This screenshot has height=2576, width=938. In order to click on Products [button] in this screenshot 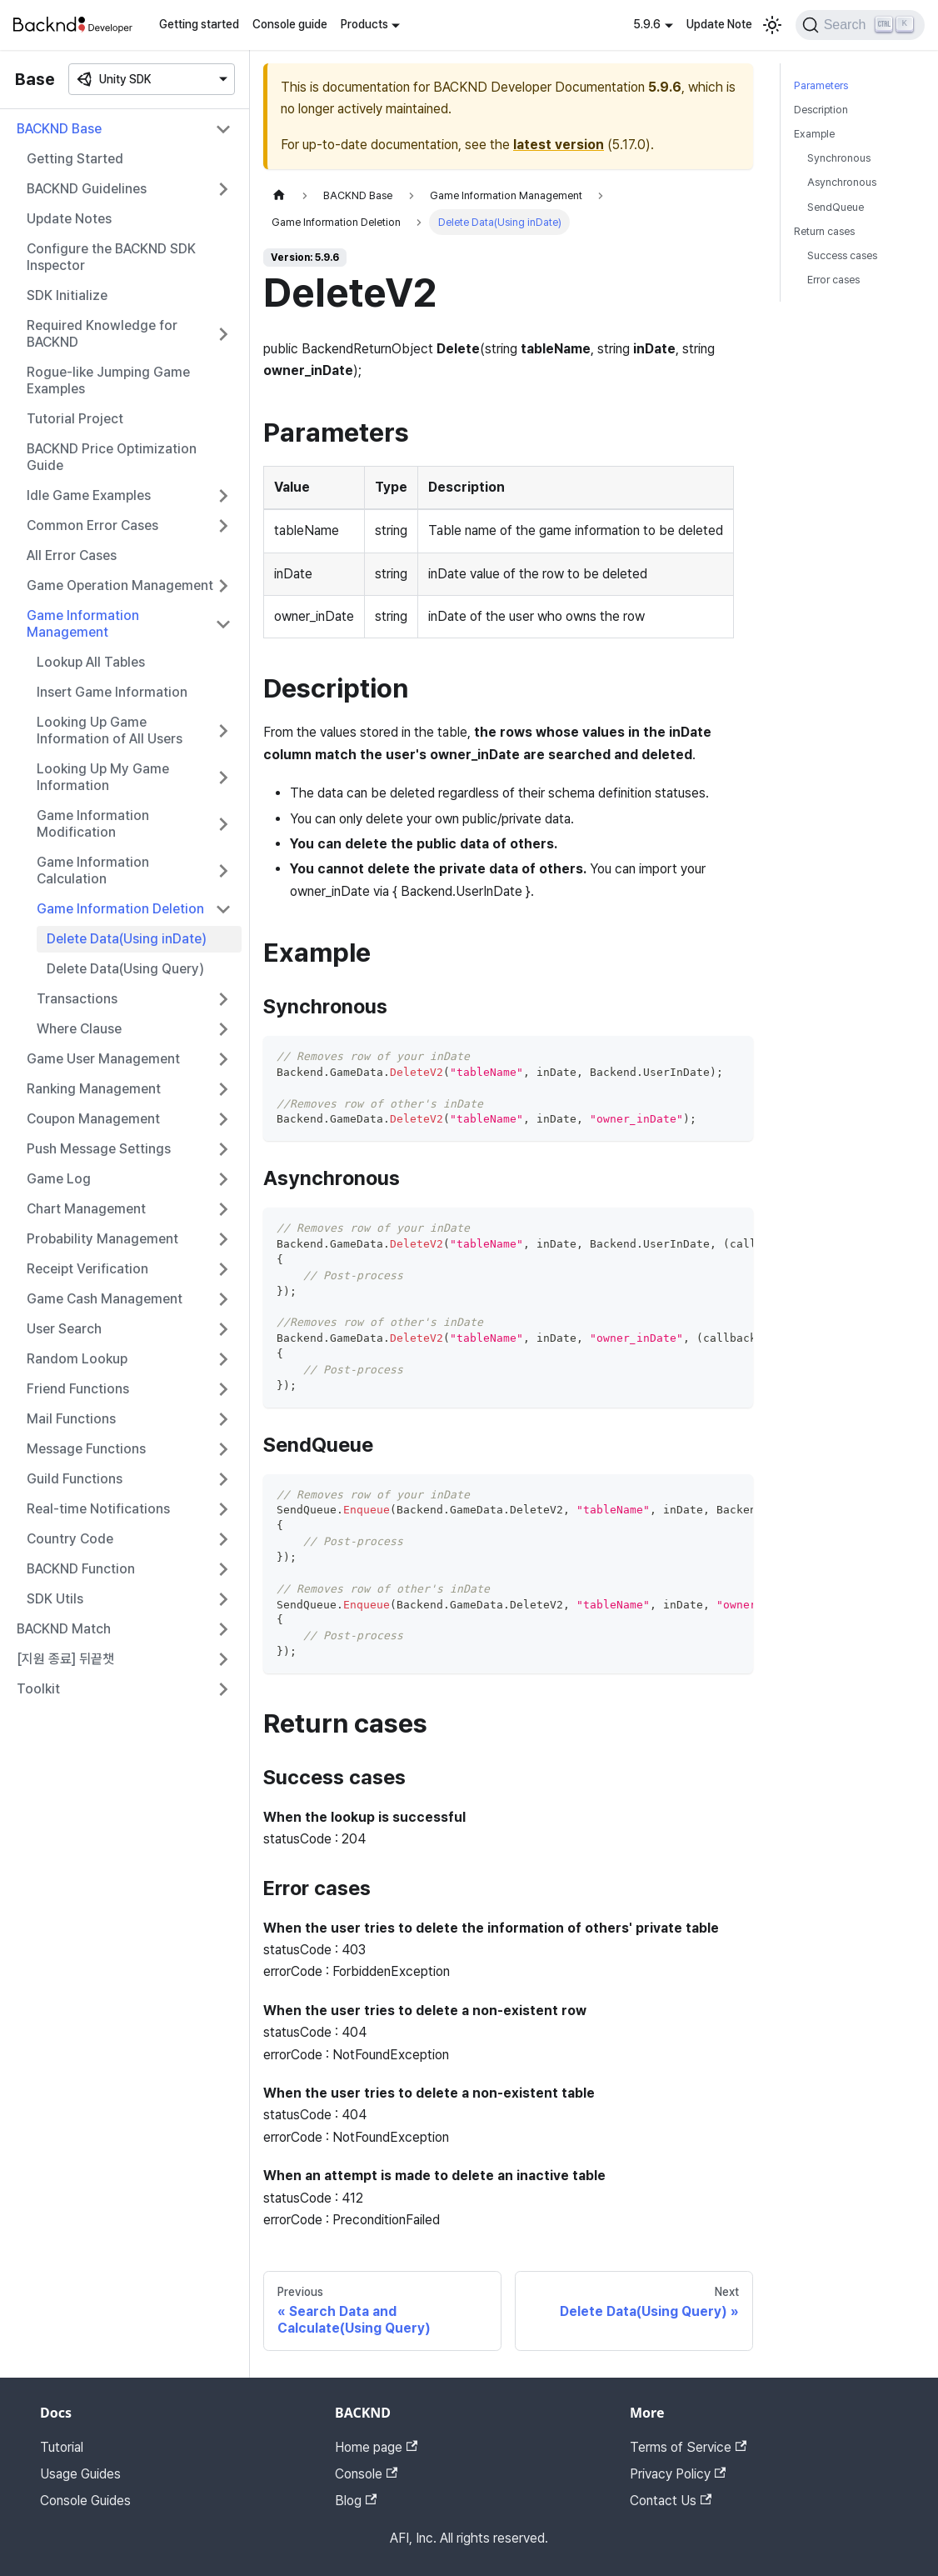, I will do `click(364, 24)`.